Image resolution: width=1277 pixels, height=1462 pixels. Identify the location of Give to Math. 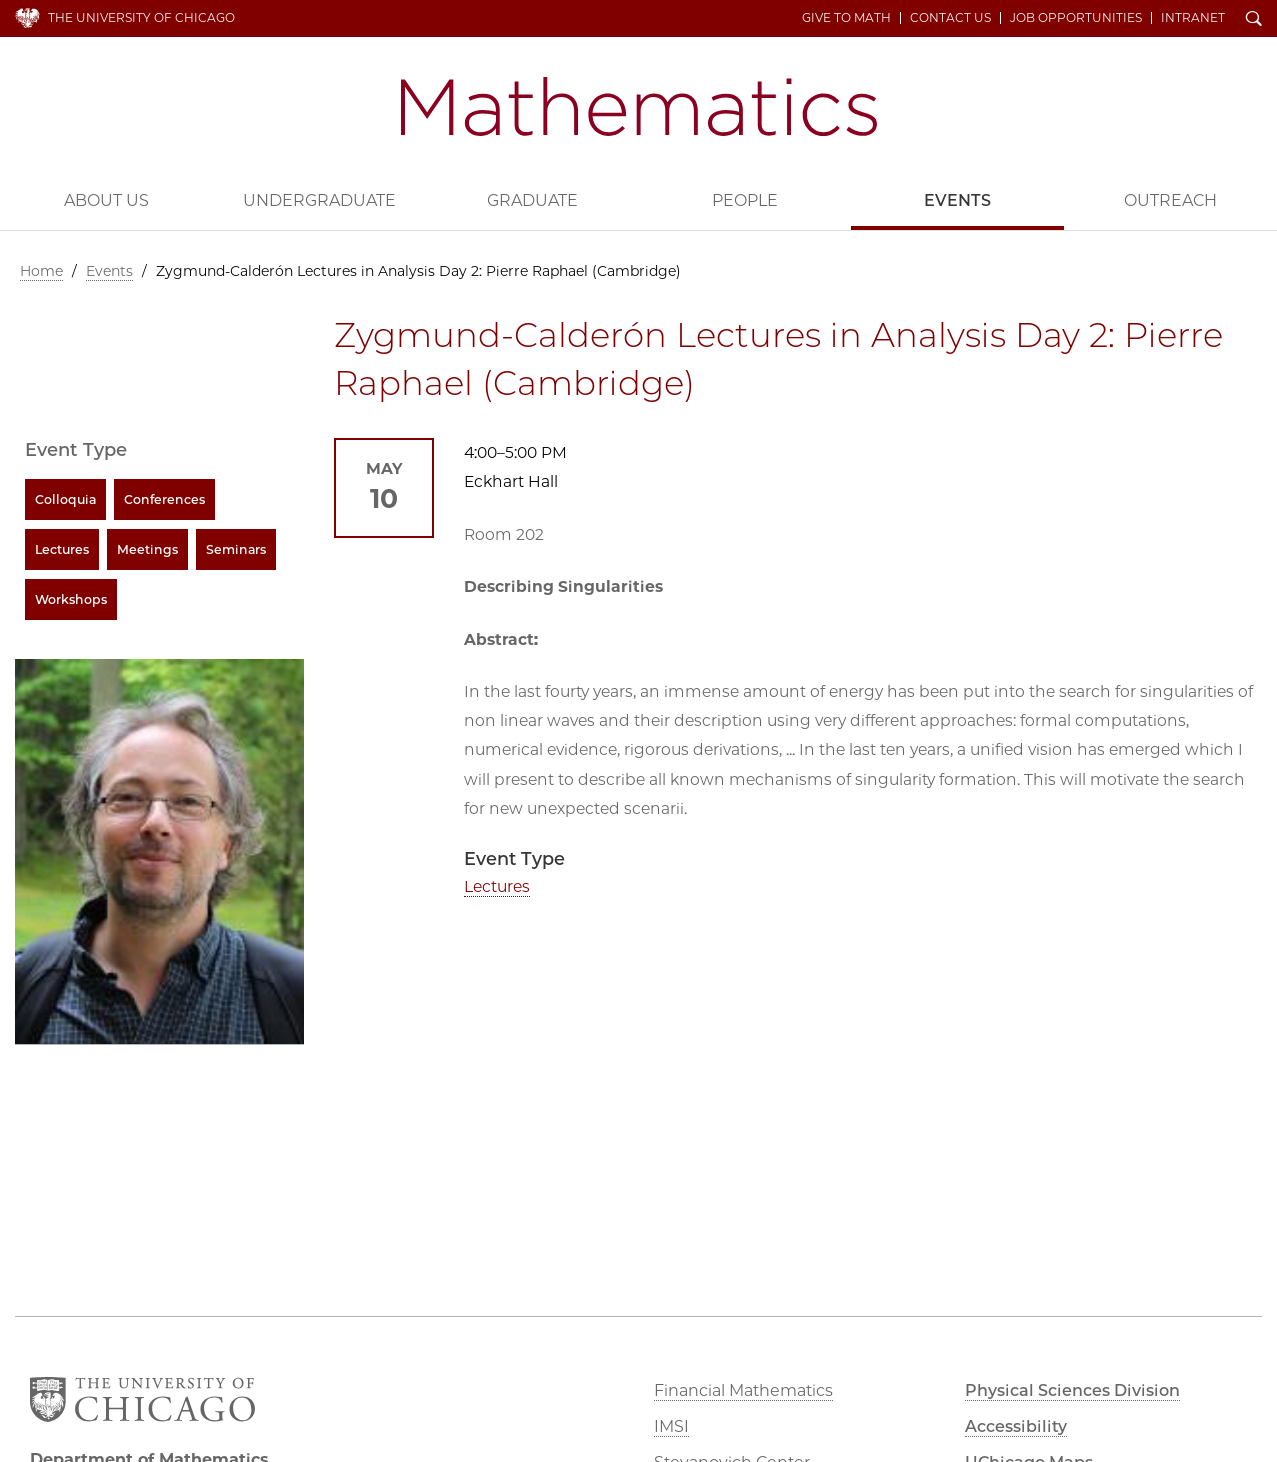
(846, 18).